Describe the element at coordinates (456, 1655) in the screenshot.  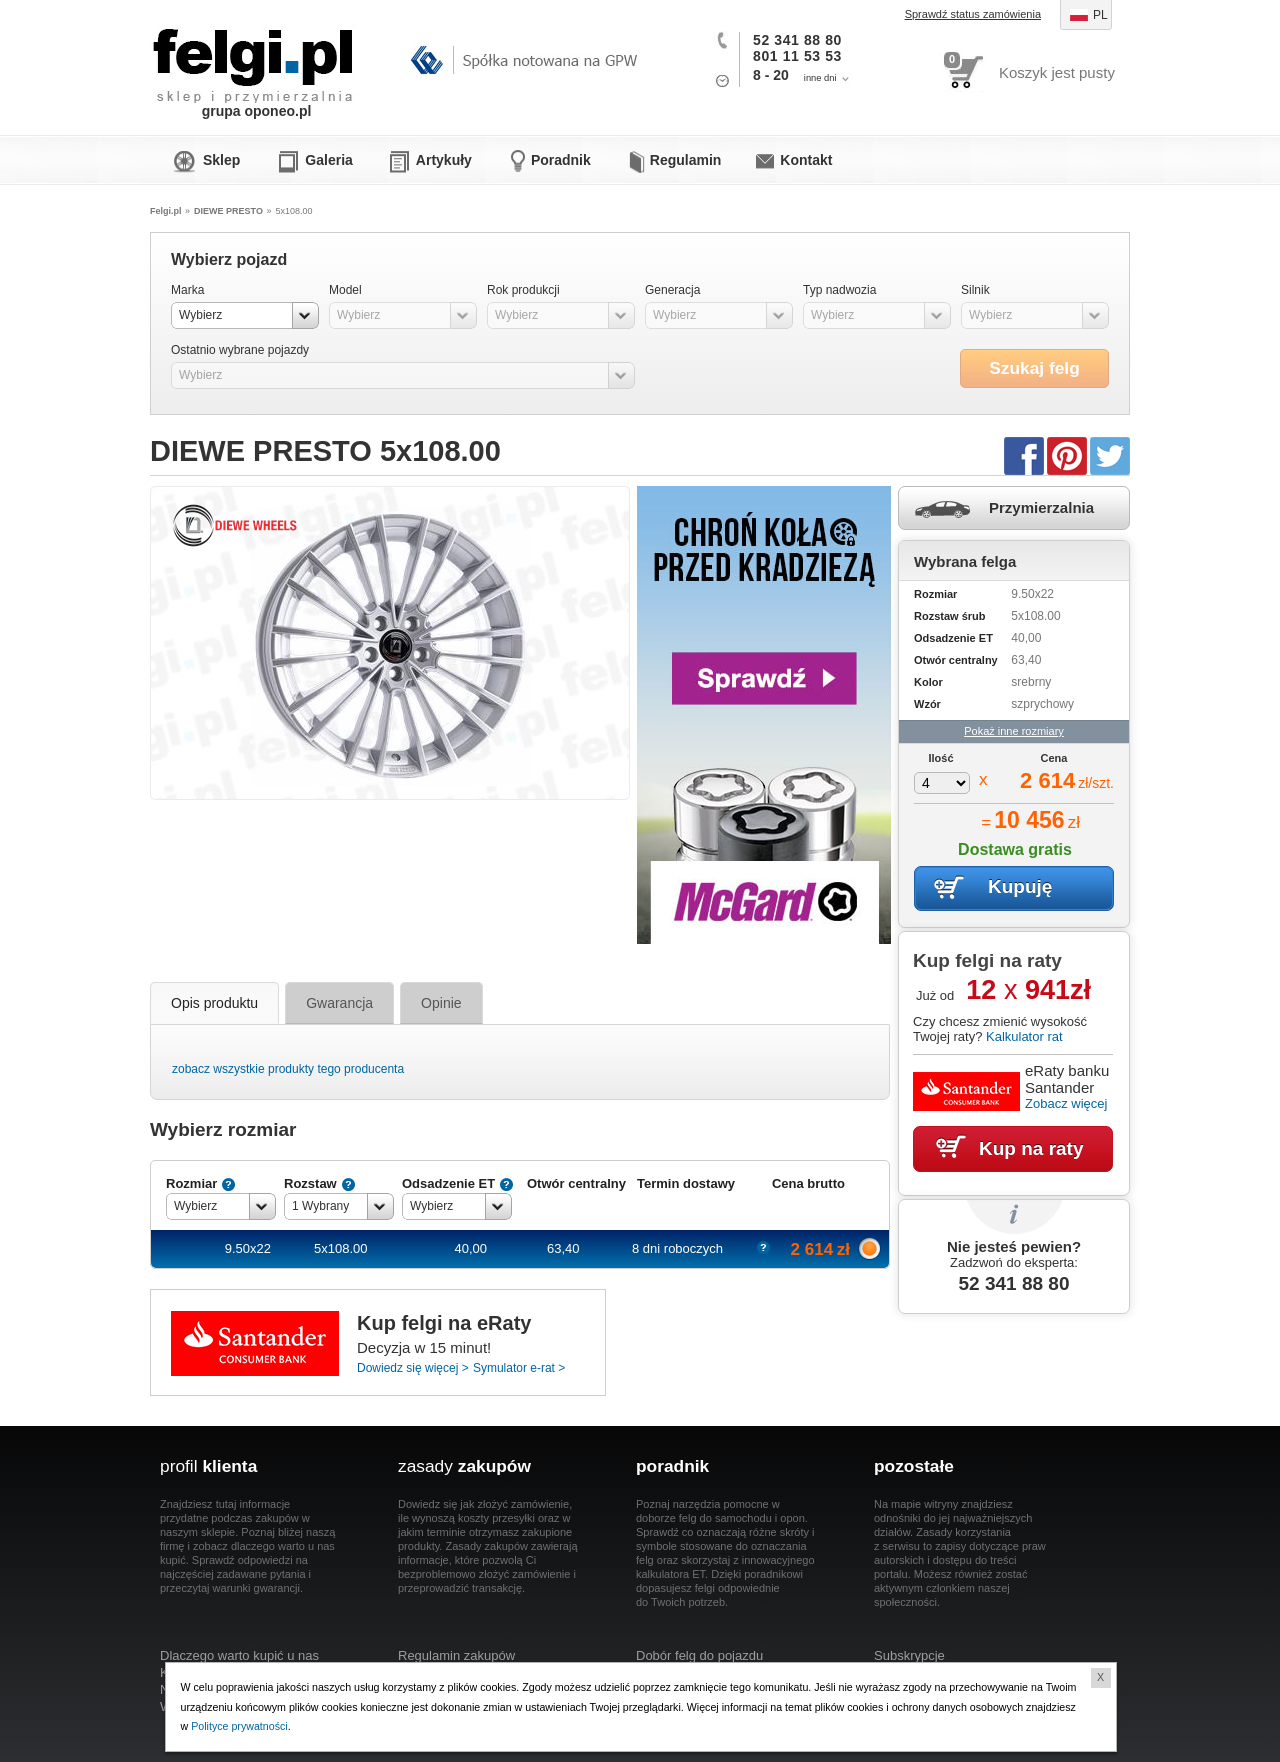
I see `Regulamin zakupów` at that location.